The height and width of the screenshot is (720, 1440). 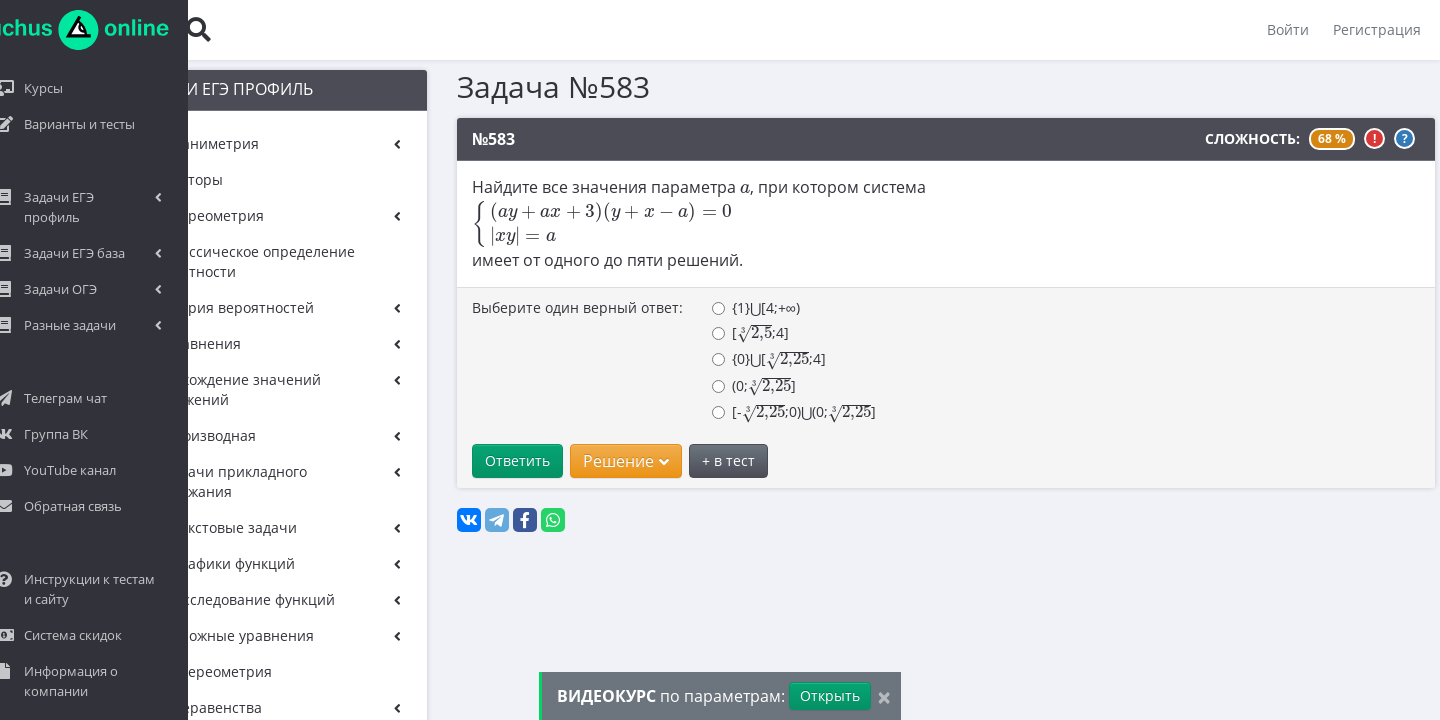 What do you see at coordinates (1287, 29) in the screenshot?
I see `Войти` at bounding box center [1287, 29].